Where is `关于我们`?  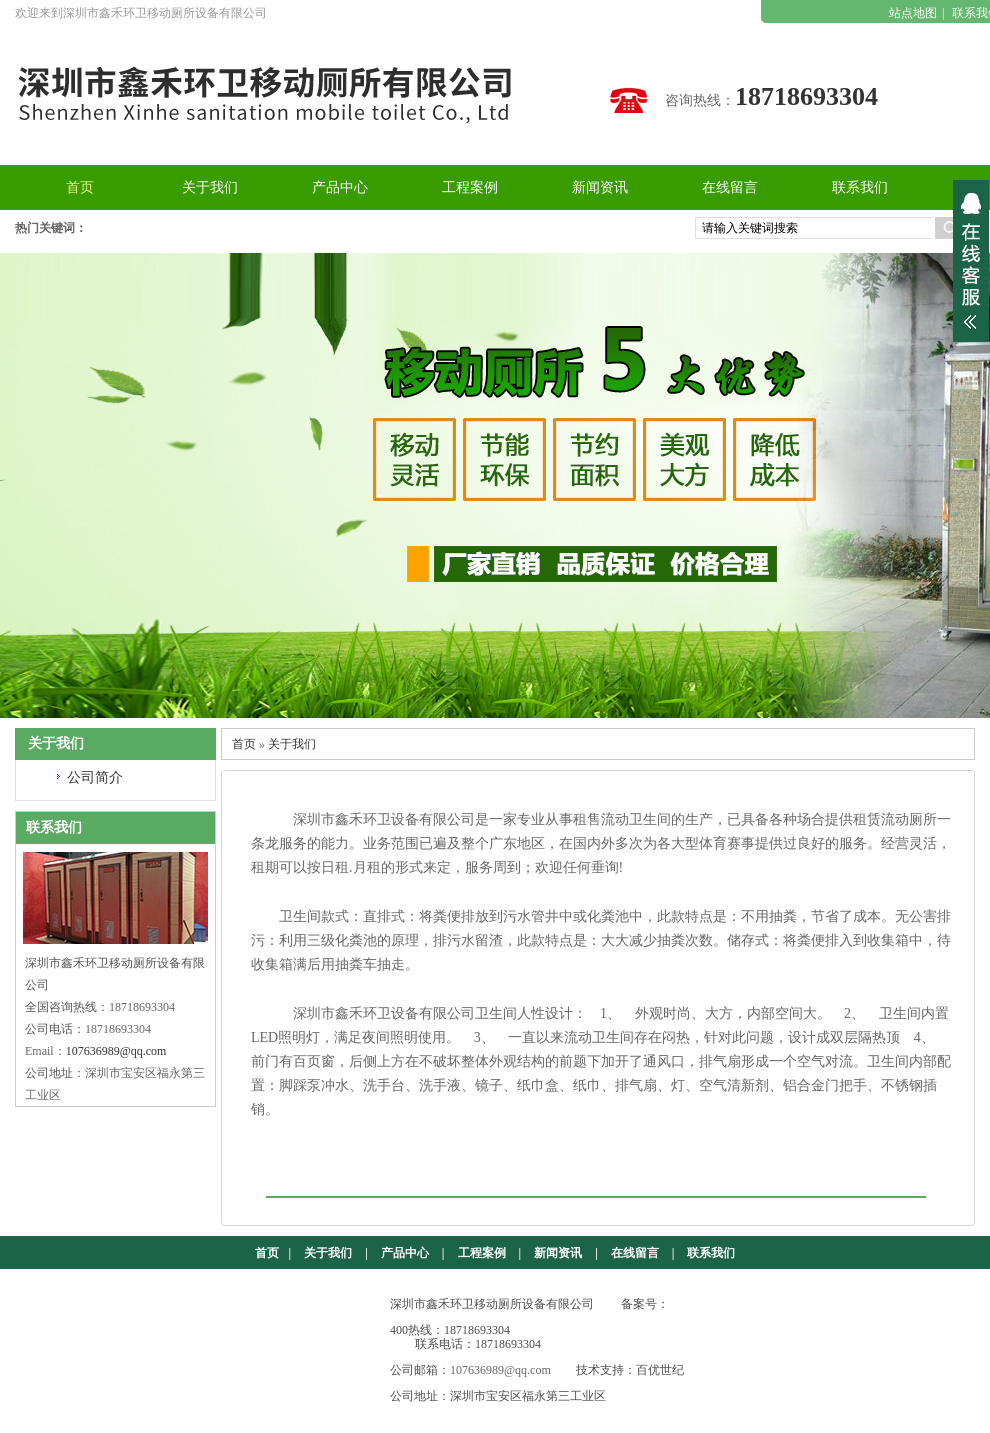
关于我们 is located at coordinates (292, 744).